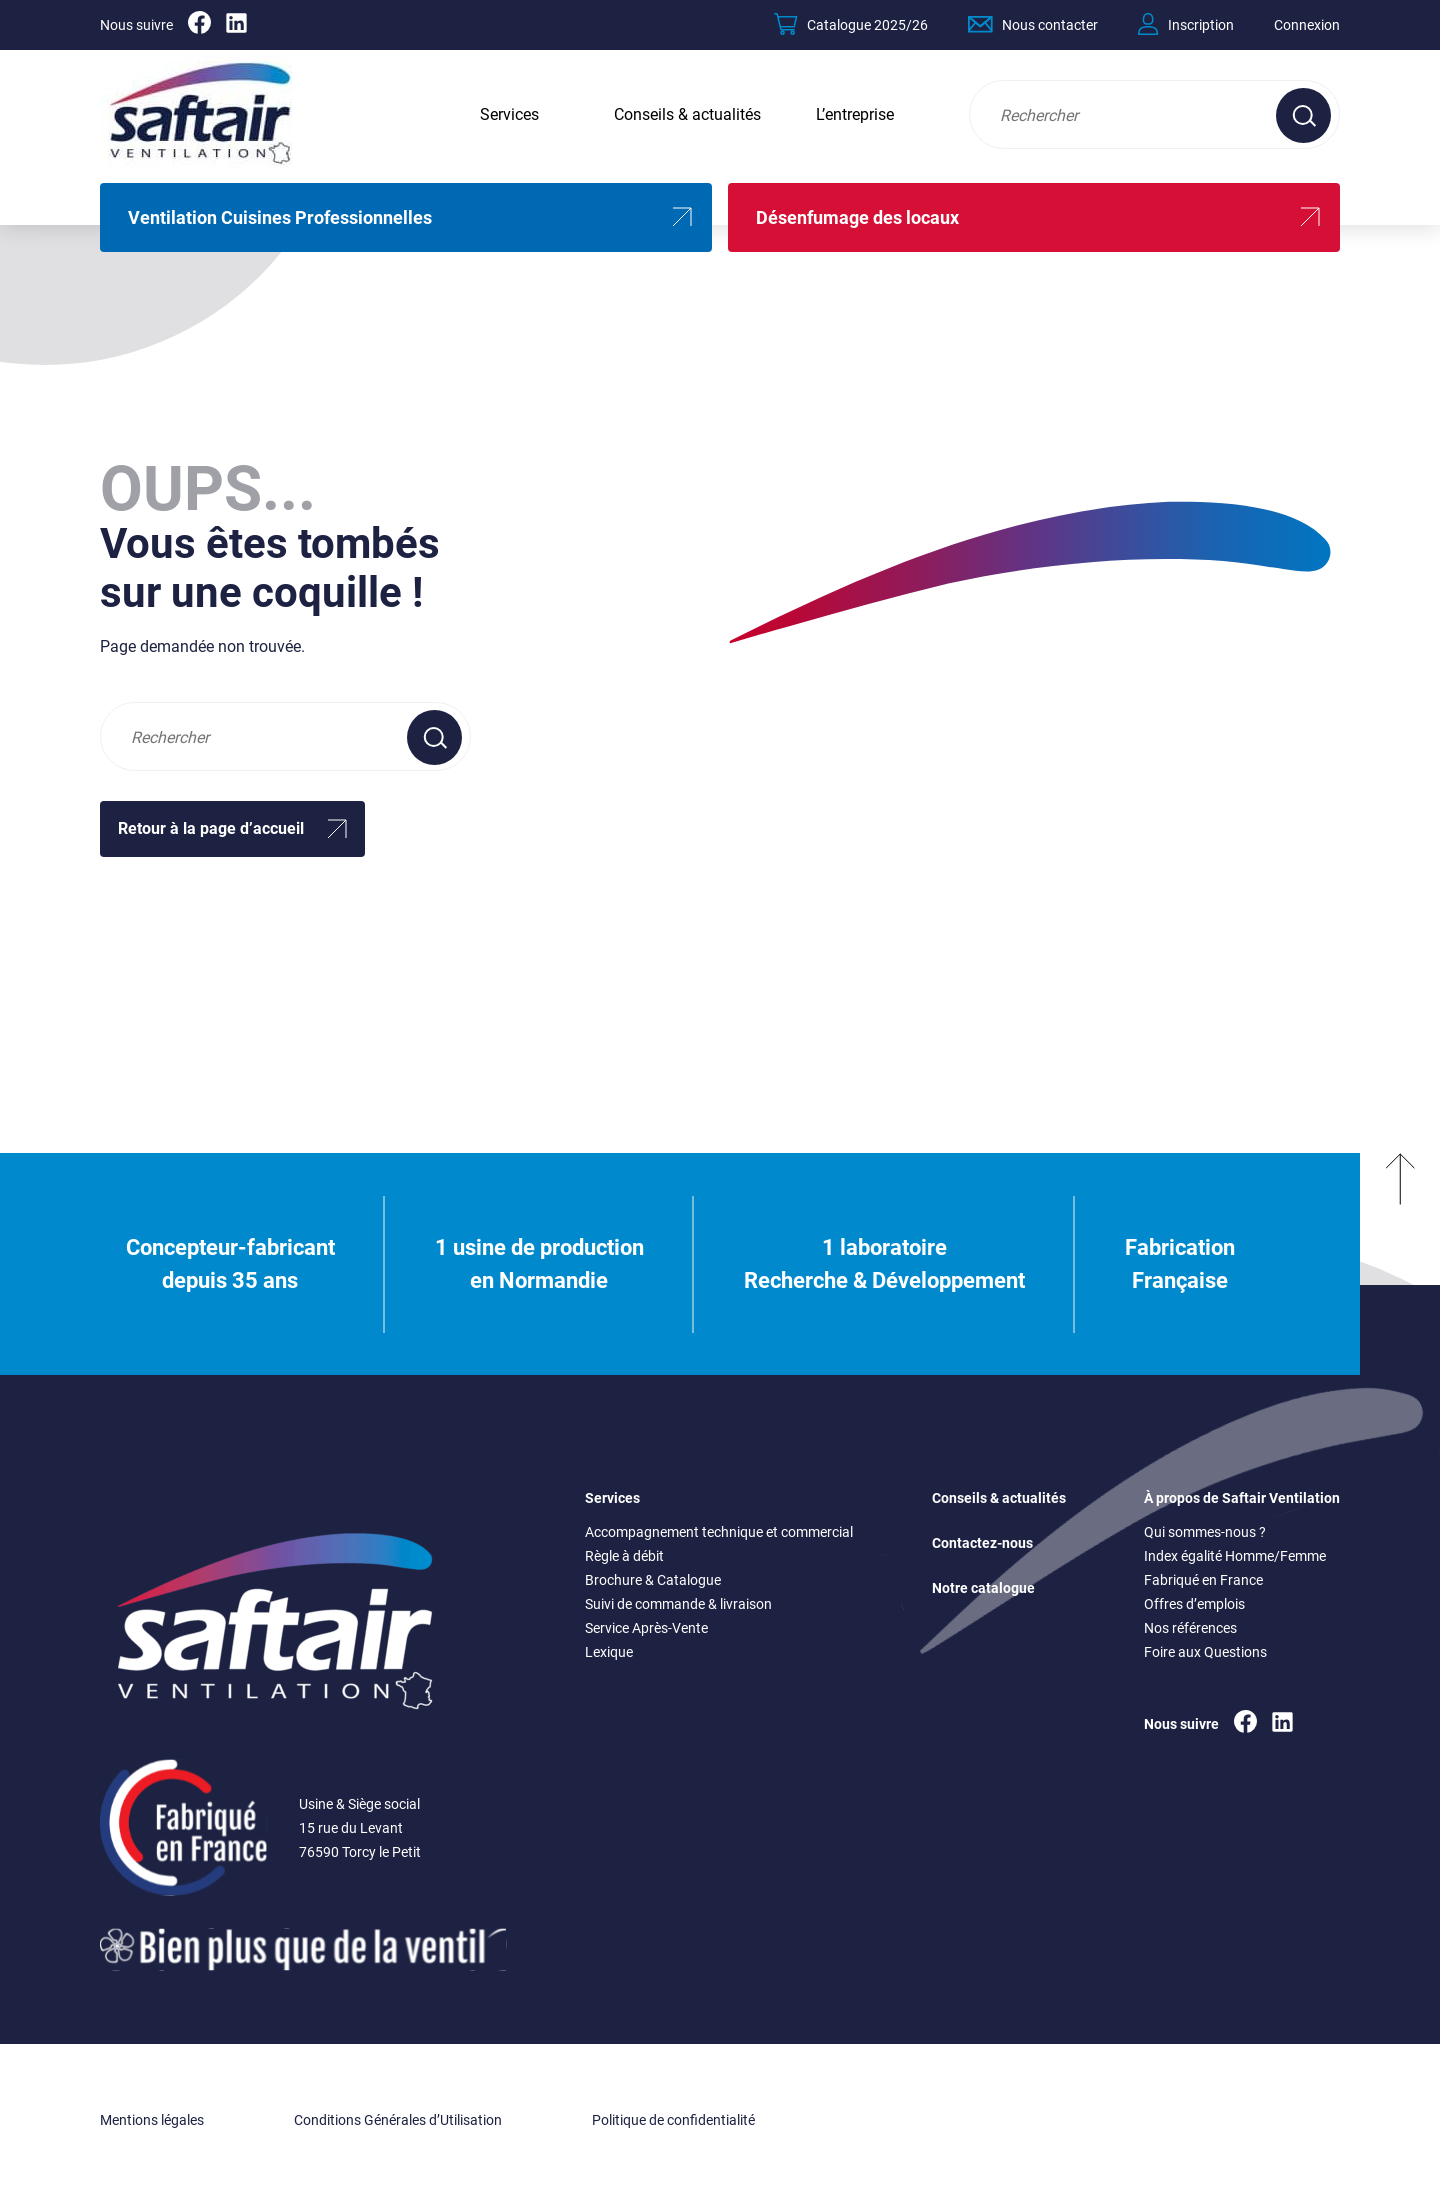  Describe the element at coordinates (1307, 25) in the screenshot. I see `Connexion` at that location.